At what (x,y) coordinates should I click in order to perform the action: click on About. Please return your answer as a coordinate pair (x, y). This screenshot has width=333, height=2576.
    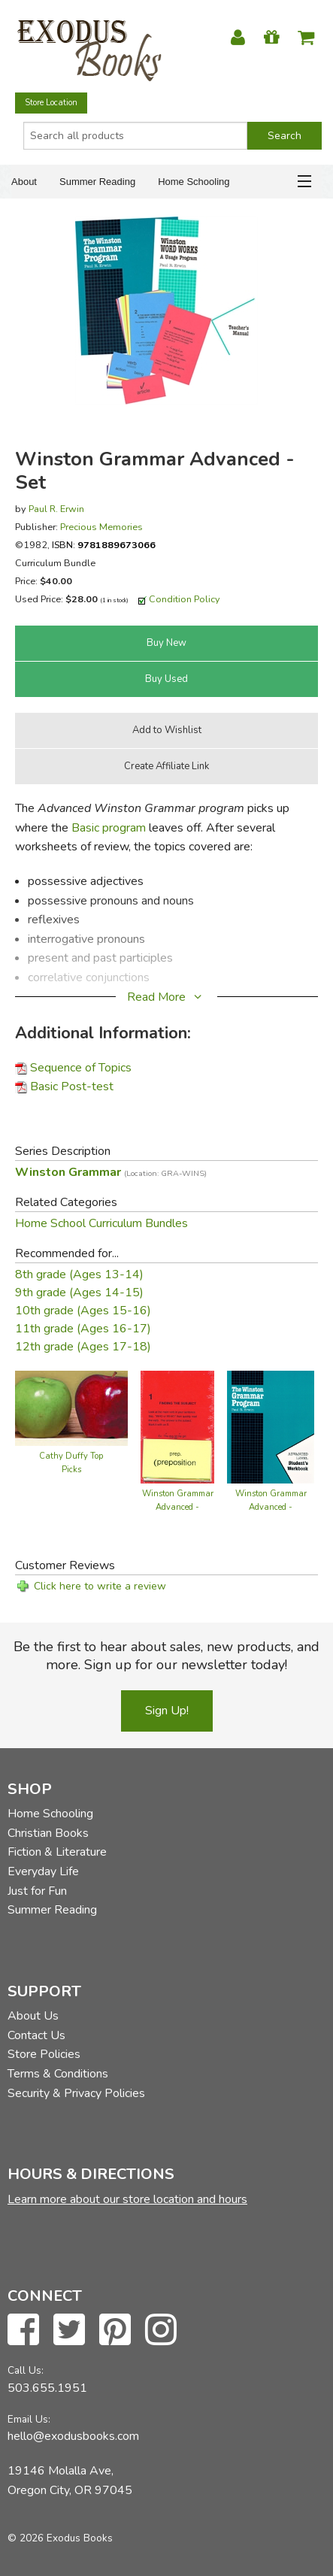
    Looking at the image, I should click on (24, 181).